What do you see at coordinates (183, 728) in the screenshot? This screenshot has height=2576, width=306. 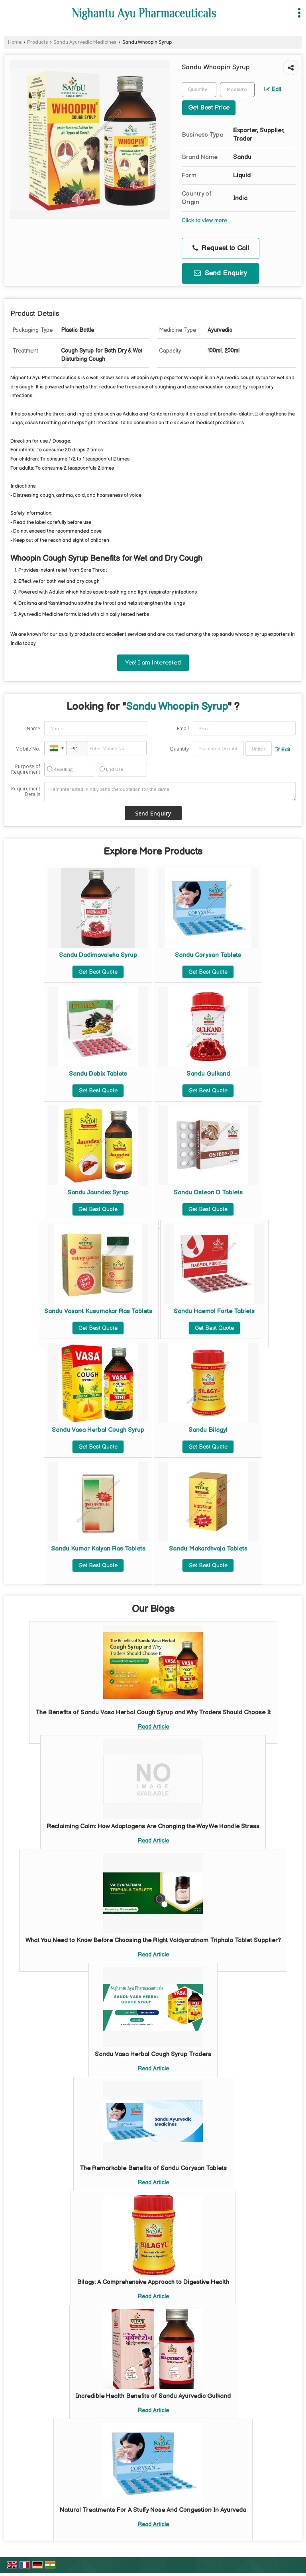 I see `Email` at bounding box center [183, 728].